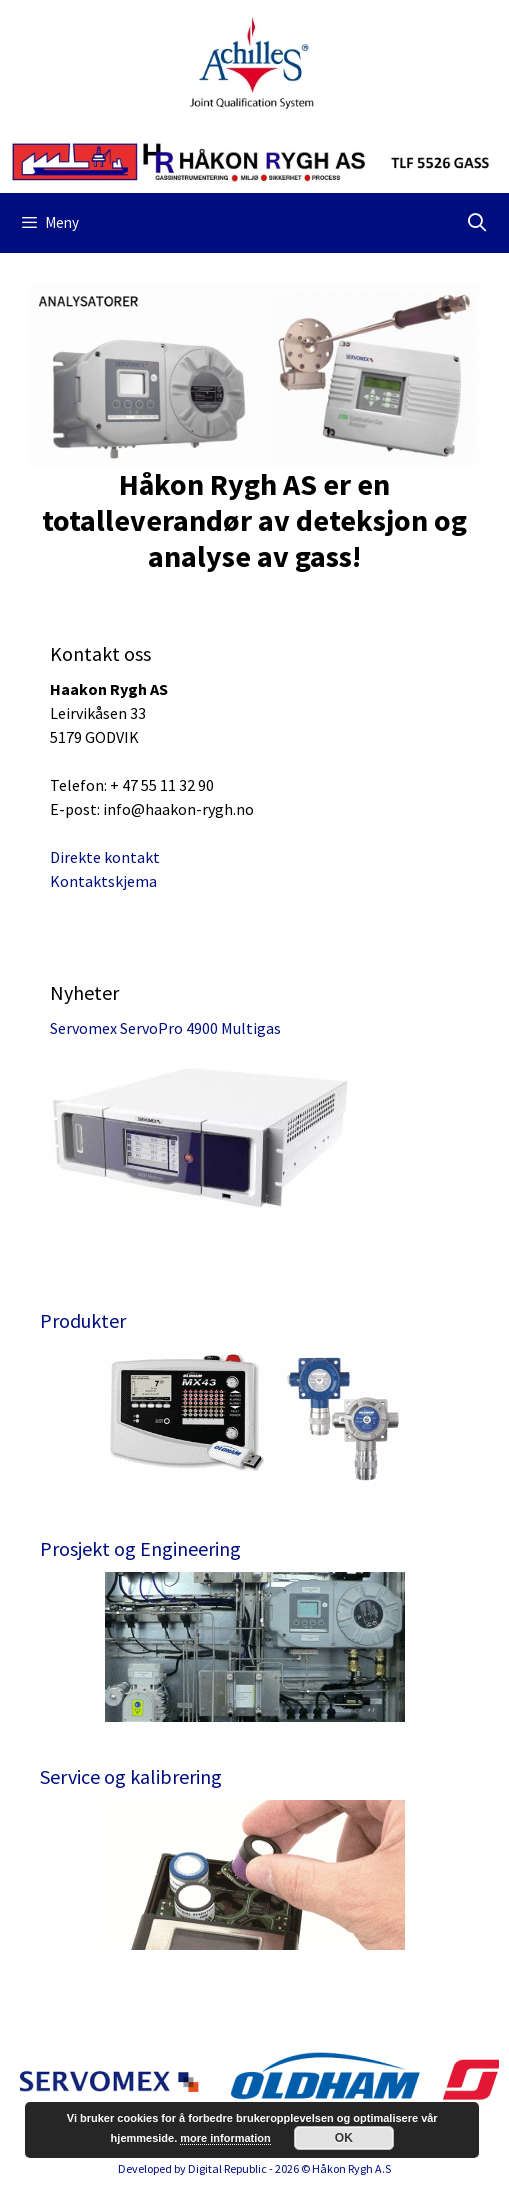 This screenshot has width=509, height=2188. I want to click on Produkter, so click(83, 1320).